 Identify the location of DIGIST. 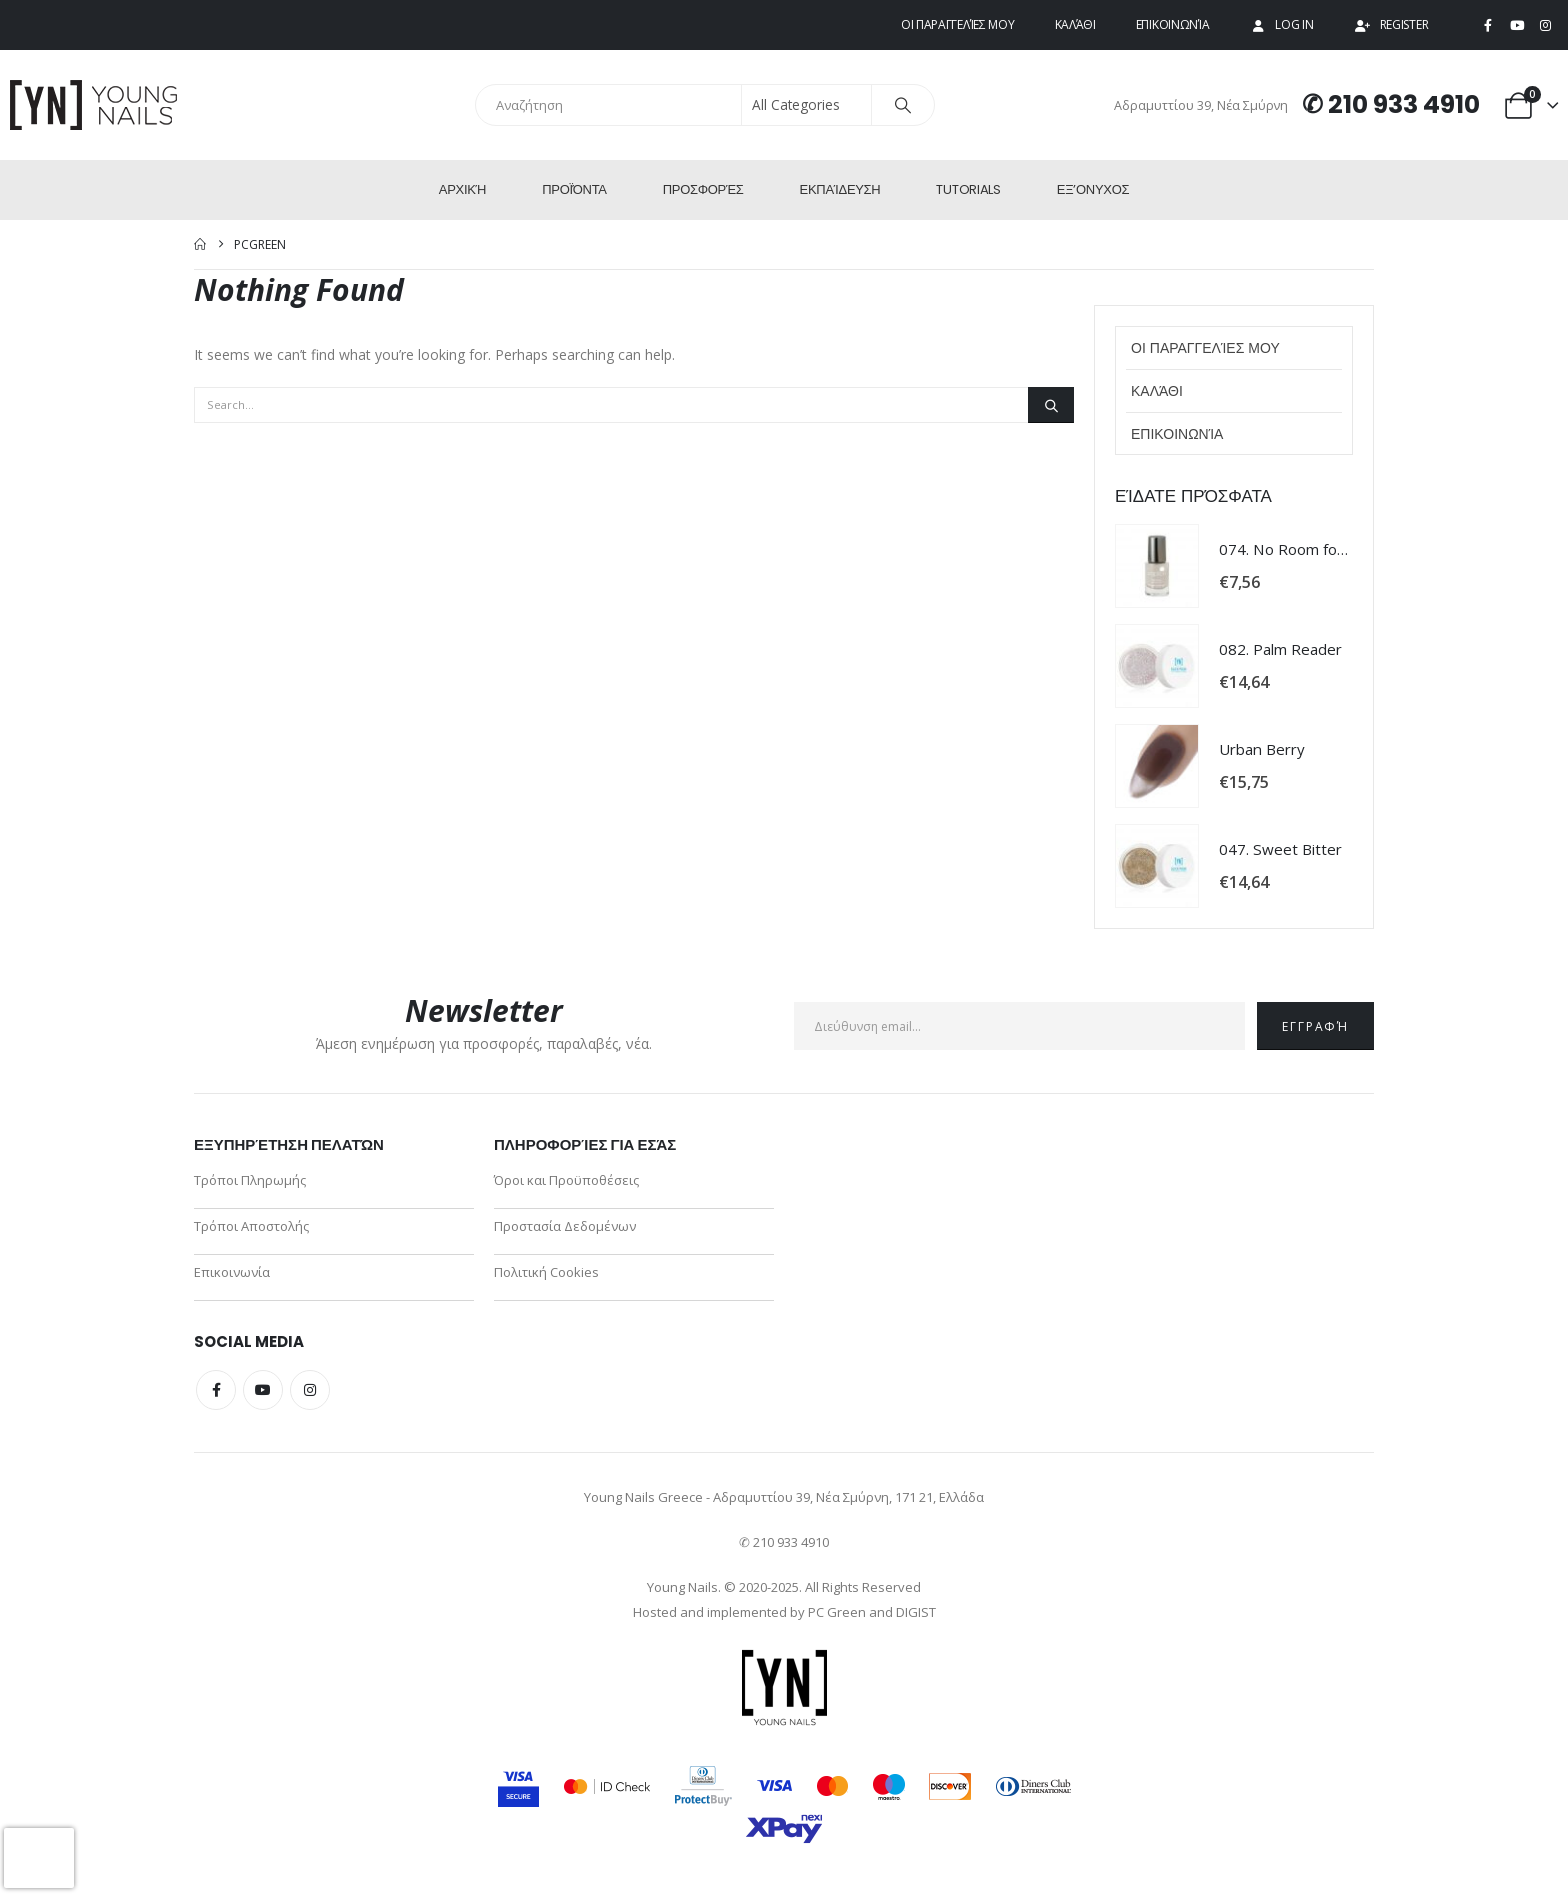
(916, 1612).